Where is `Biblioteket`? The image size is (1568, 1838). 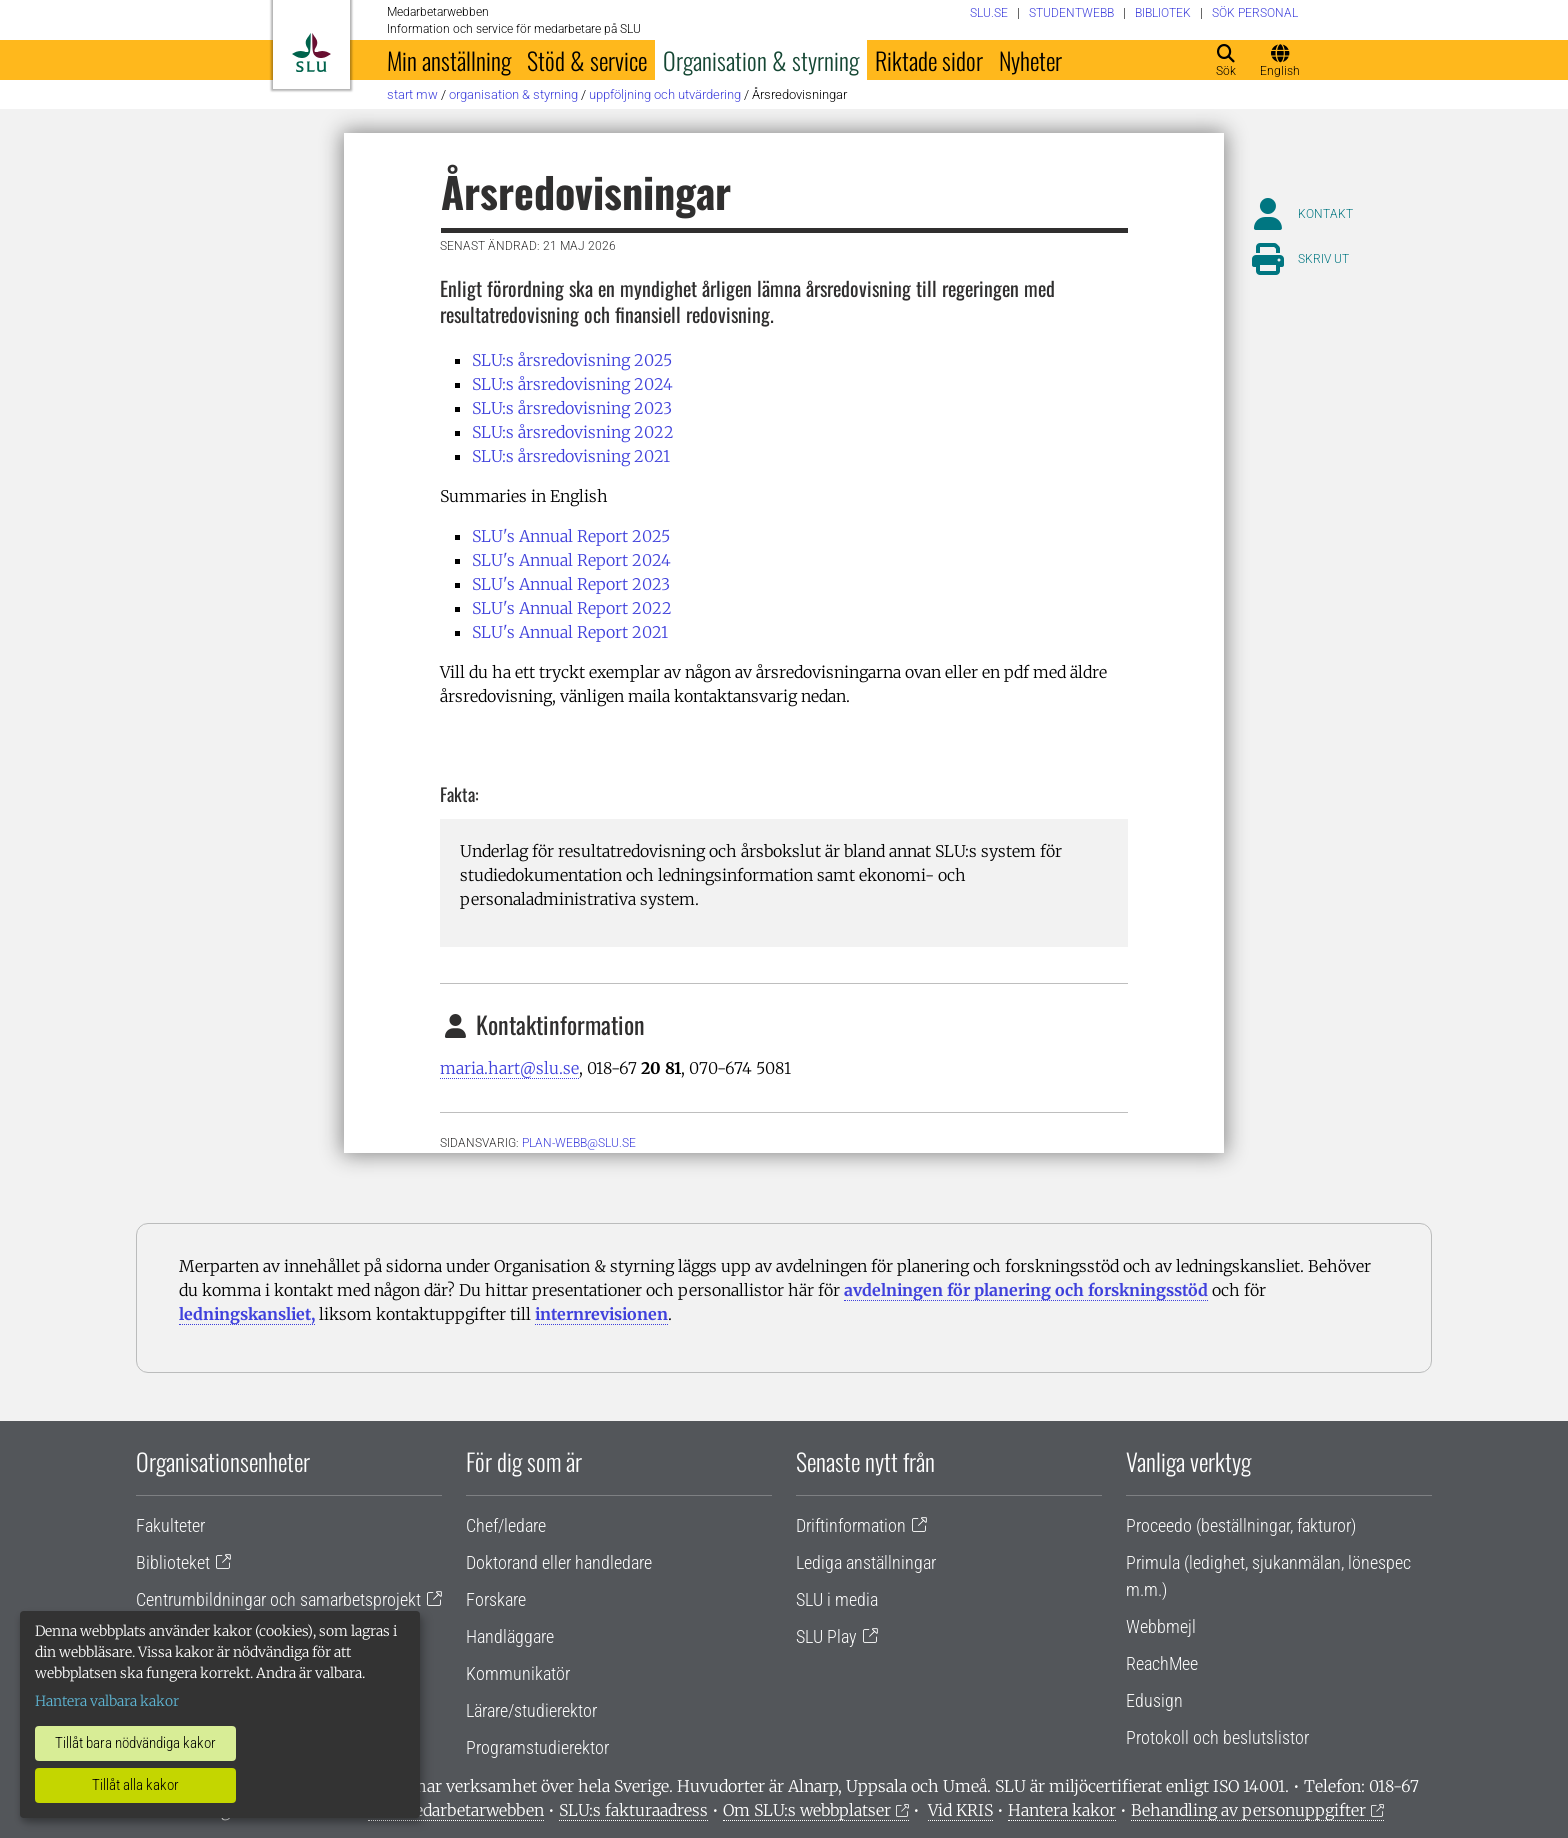
Biblioteket is located at coordinates (173, 1562).